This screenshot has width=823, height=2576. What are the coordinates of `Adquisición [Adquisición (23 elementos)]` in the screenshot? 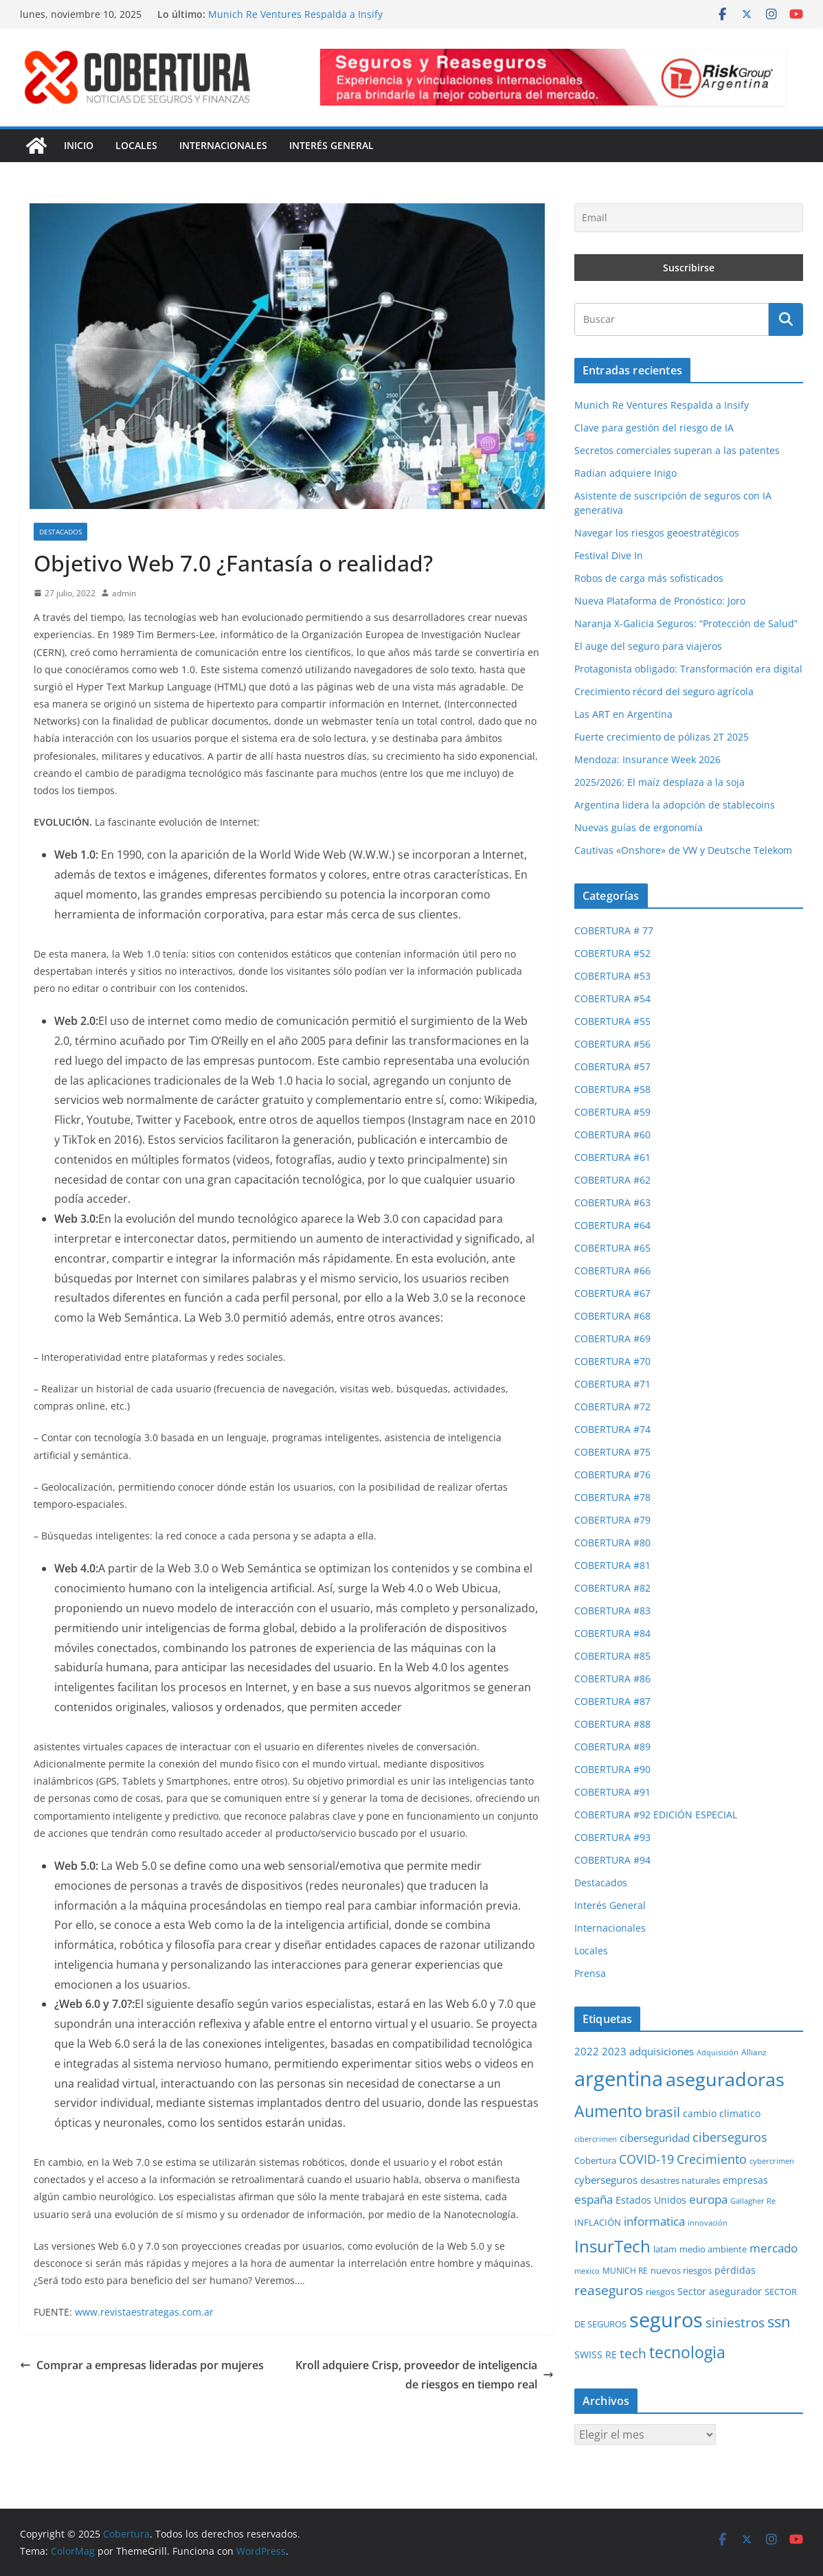 It's located at (718, 2052).